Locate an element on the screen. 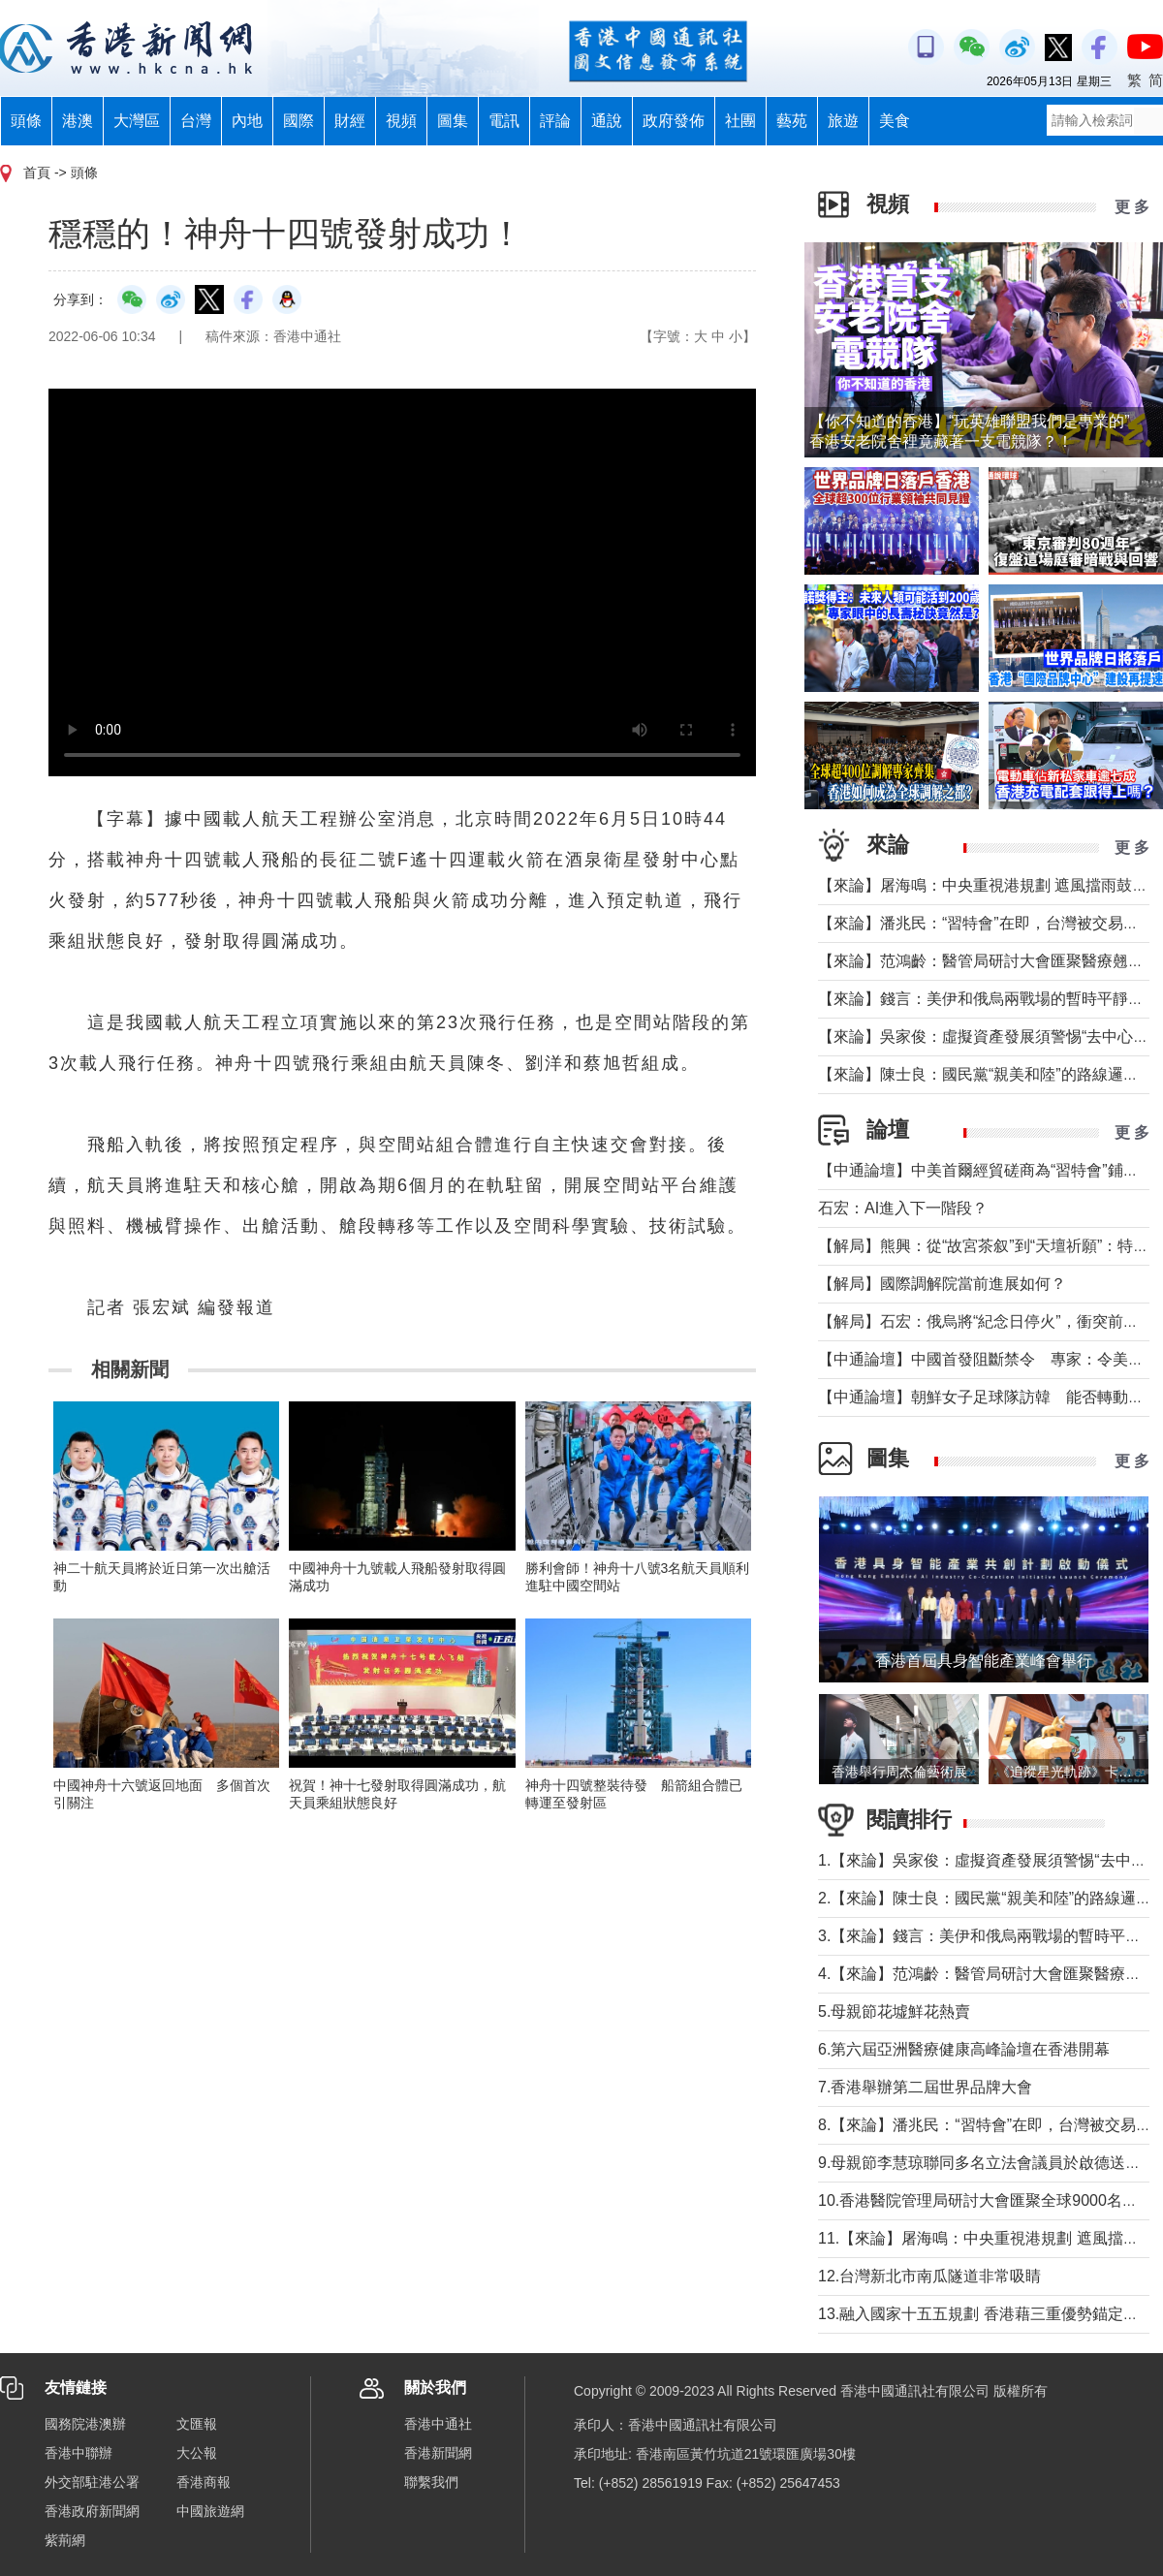 Image resolution: width=1163 pixels, height=2576 pixels. 5.母親節花墟鮮花熱賣 is located at coordinates (894, 2011).